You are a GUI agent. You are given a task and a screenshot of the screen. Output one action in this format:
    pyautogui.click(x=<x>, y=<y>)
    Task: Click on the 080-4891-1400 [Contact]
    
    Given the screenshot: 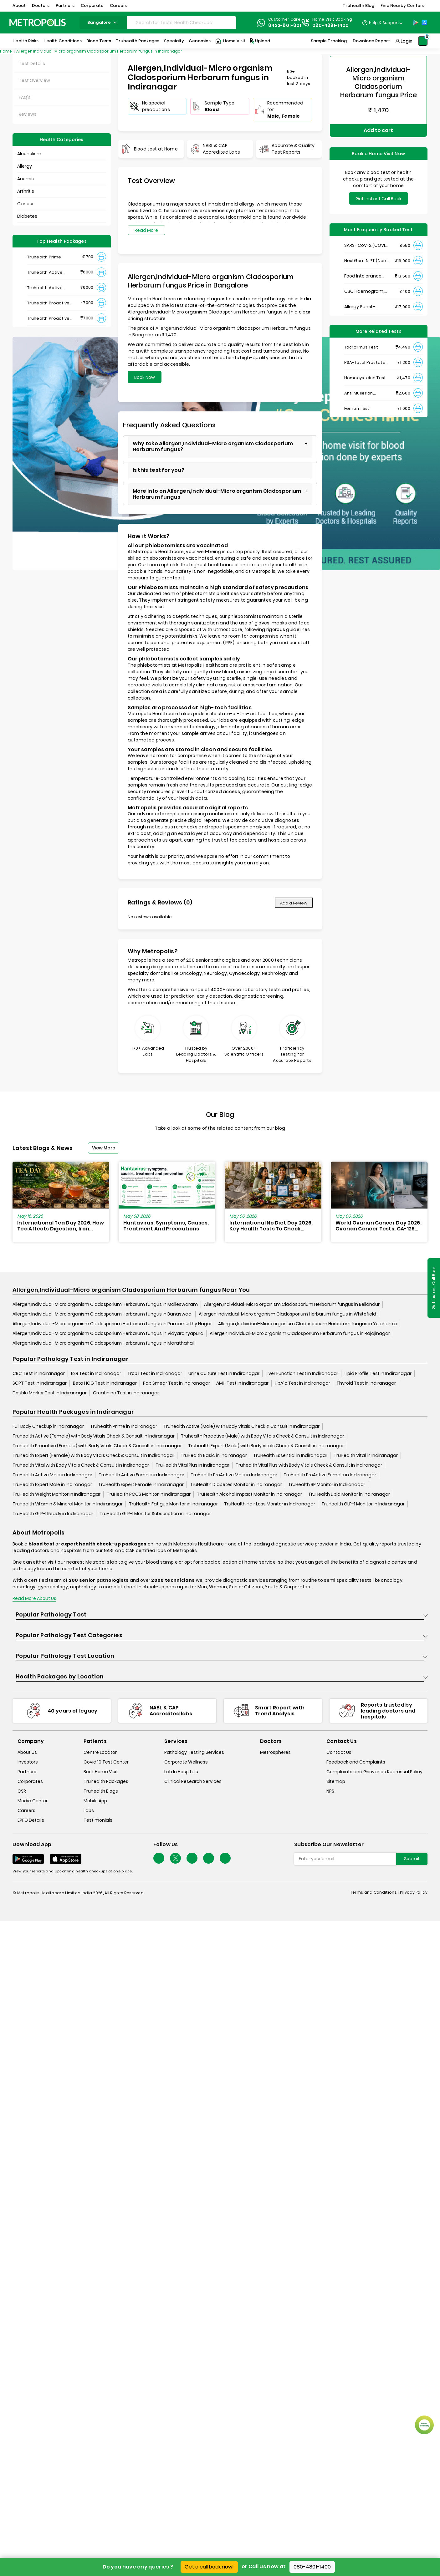 What is the action you would take?
    pyautogui.click(x=330, y=25)
    